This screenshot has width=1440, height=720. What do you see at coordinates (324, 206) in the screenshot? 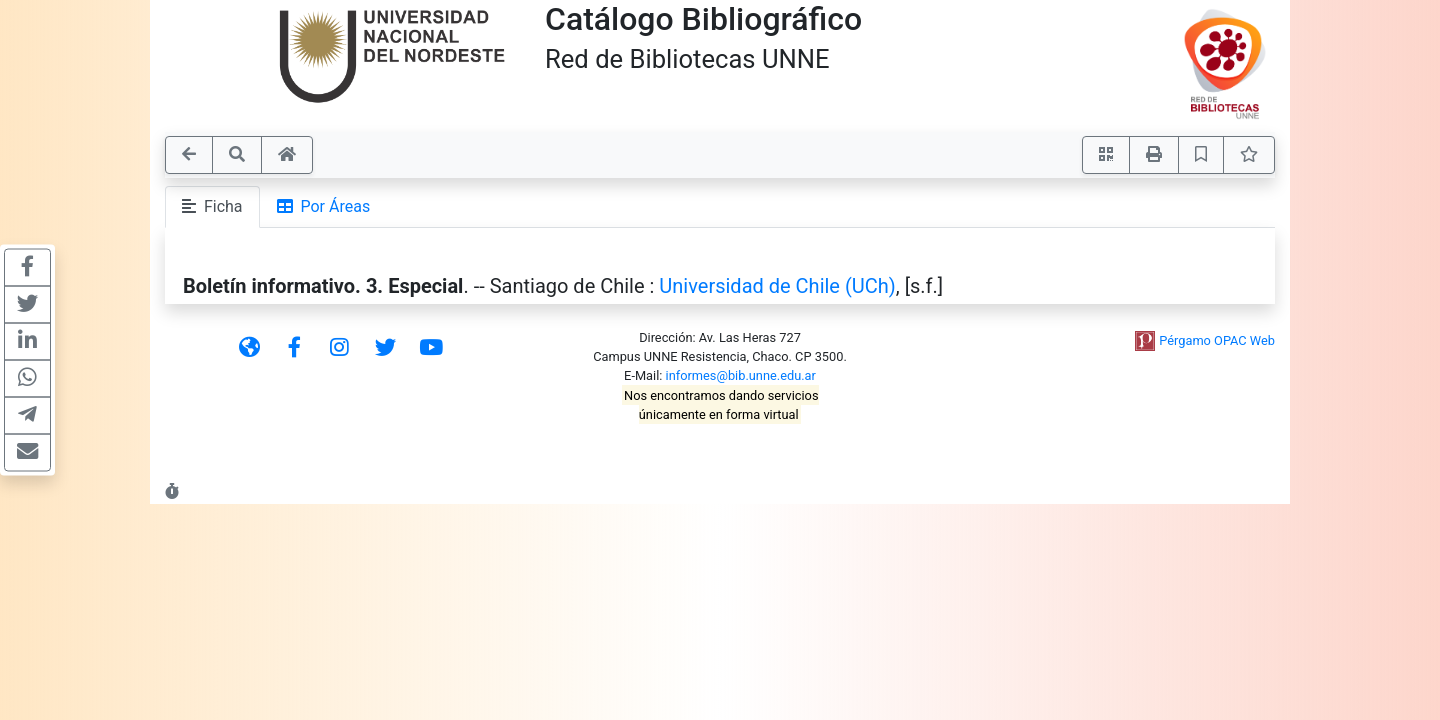
I see `Por Áreas [tab]` at bounding box center [324, 206].